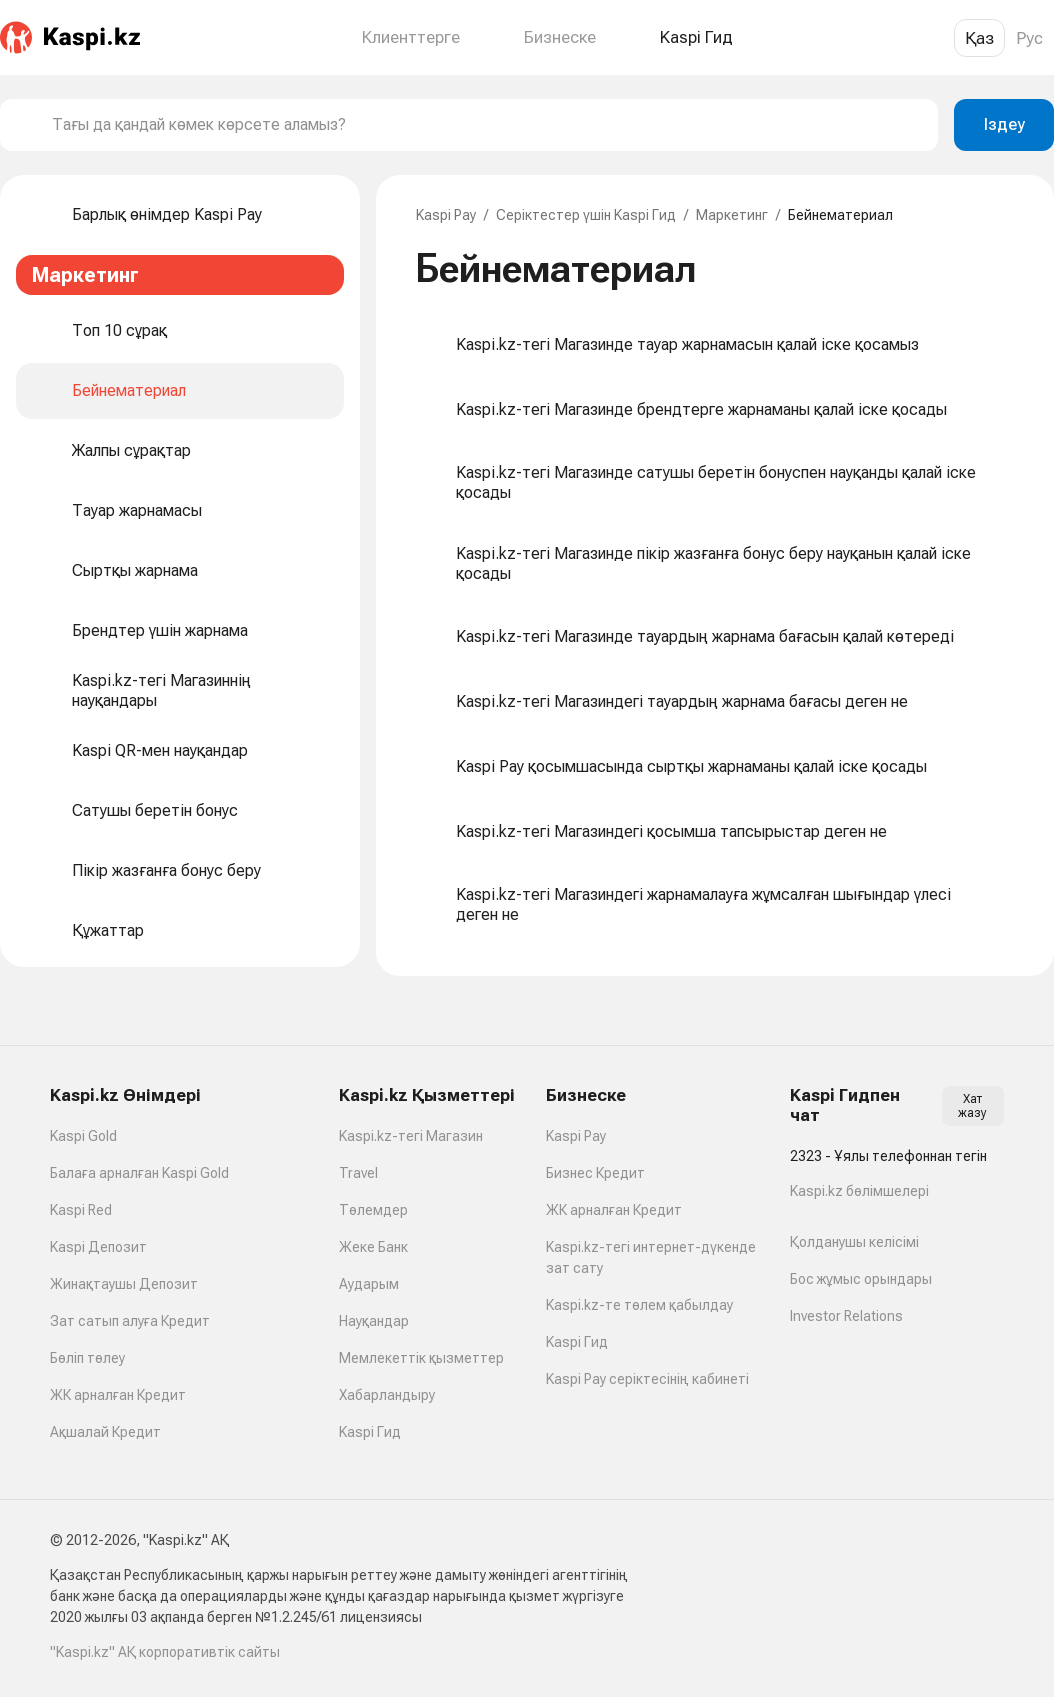 Image resolution: width=1054 pixels, height=1697 pixels. Describe the element at coordinates (446, 215) in the screenshot. I see `Kaspi Pay` at that location.